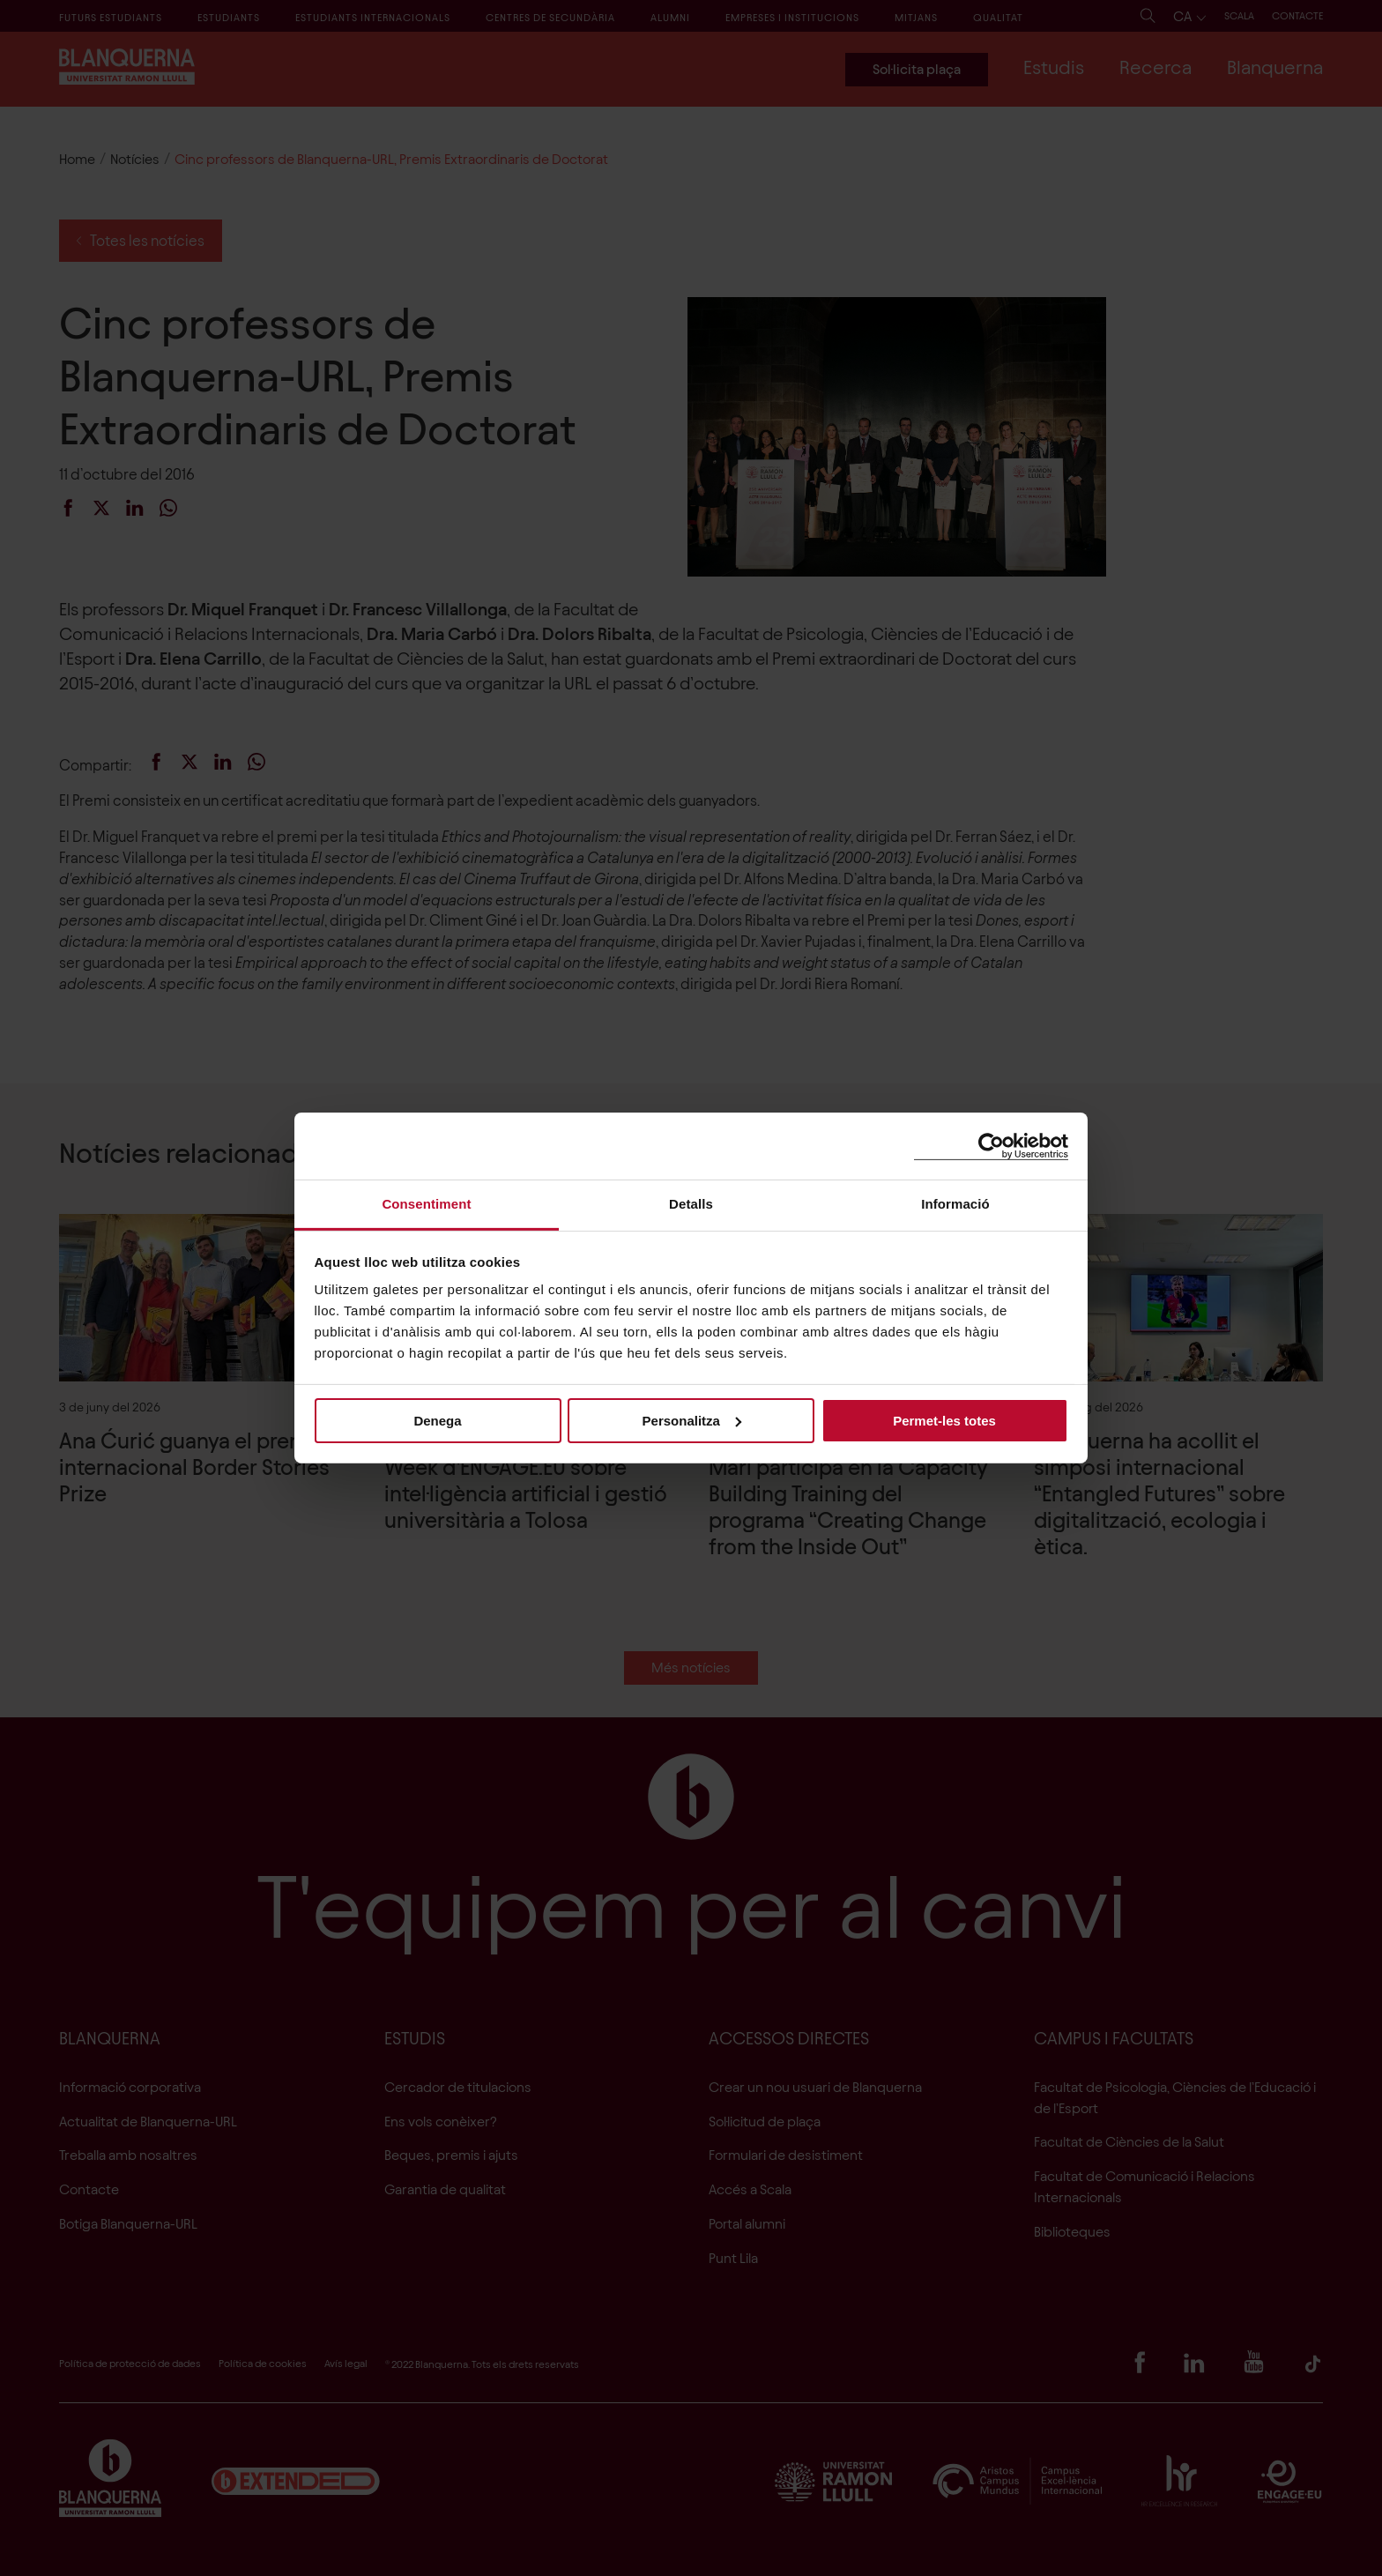  What do you see at coordinates (955, 1203) in the screenshot?
I see `Informació [tab]` at bounding box center [955, 1203].